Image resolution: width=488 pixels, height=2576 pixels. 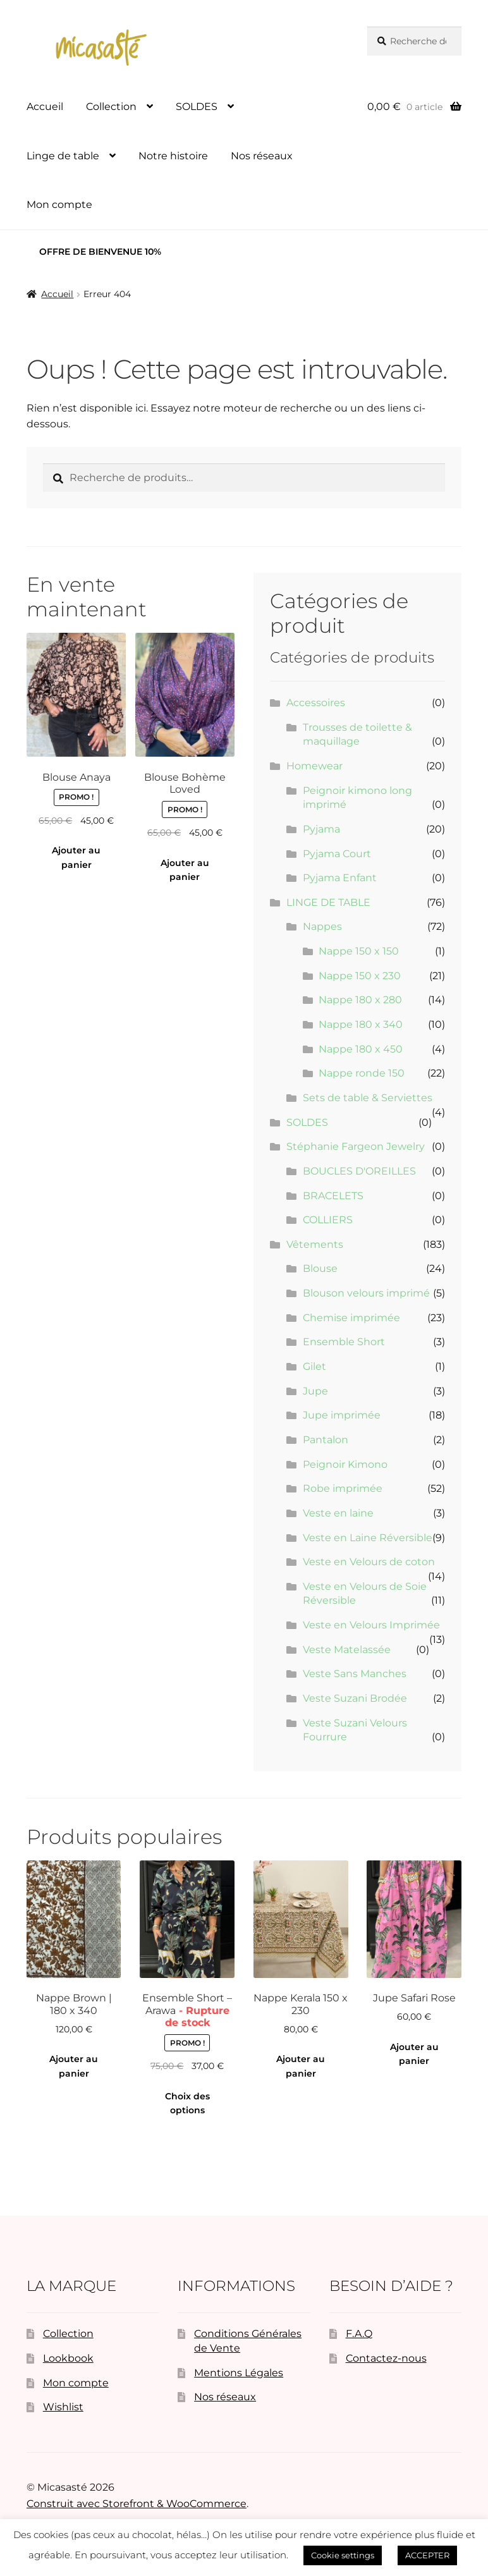 What do you see at coordinates (63, 156) in the screenshot?
I see `Linge de table` at bounding box center [63, 156].